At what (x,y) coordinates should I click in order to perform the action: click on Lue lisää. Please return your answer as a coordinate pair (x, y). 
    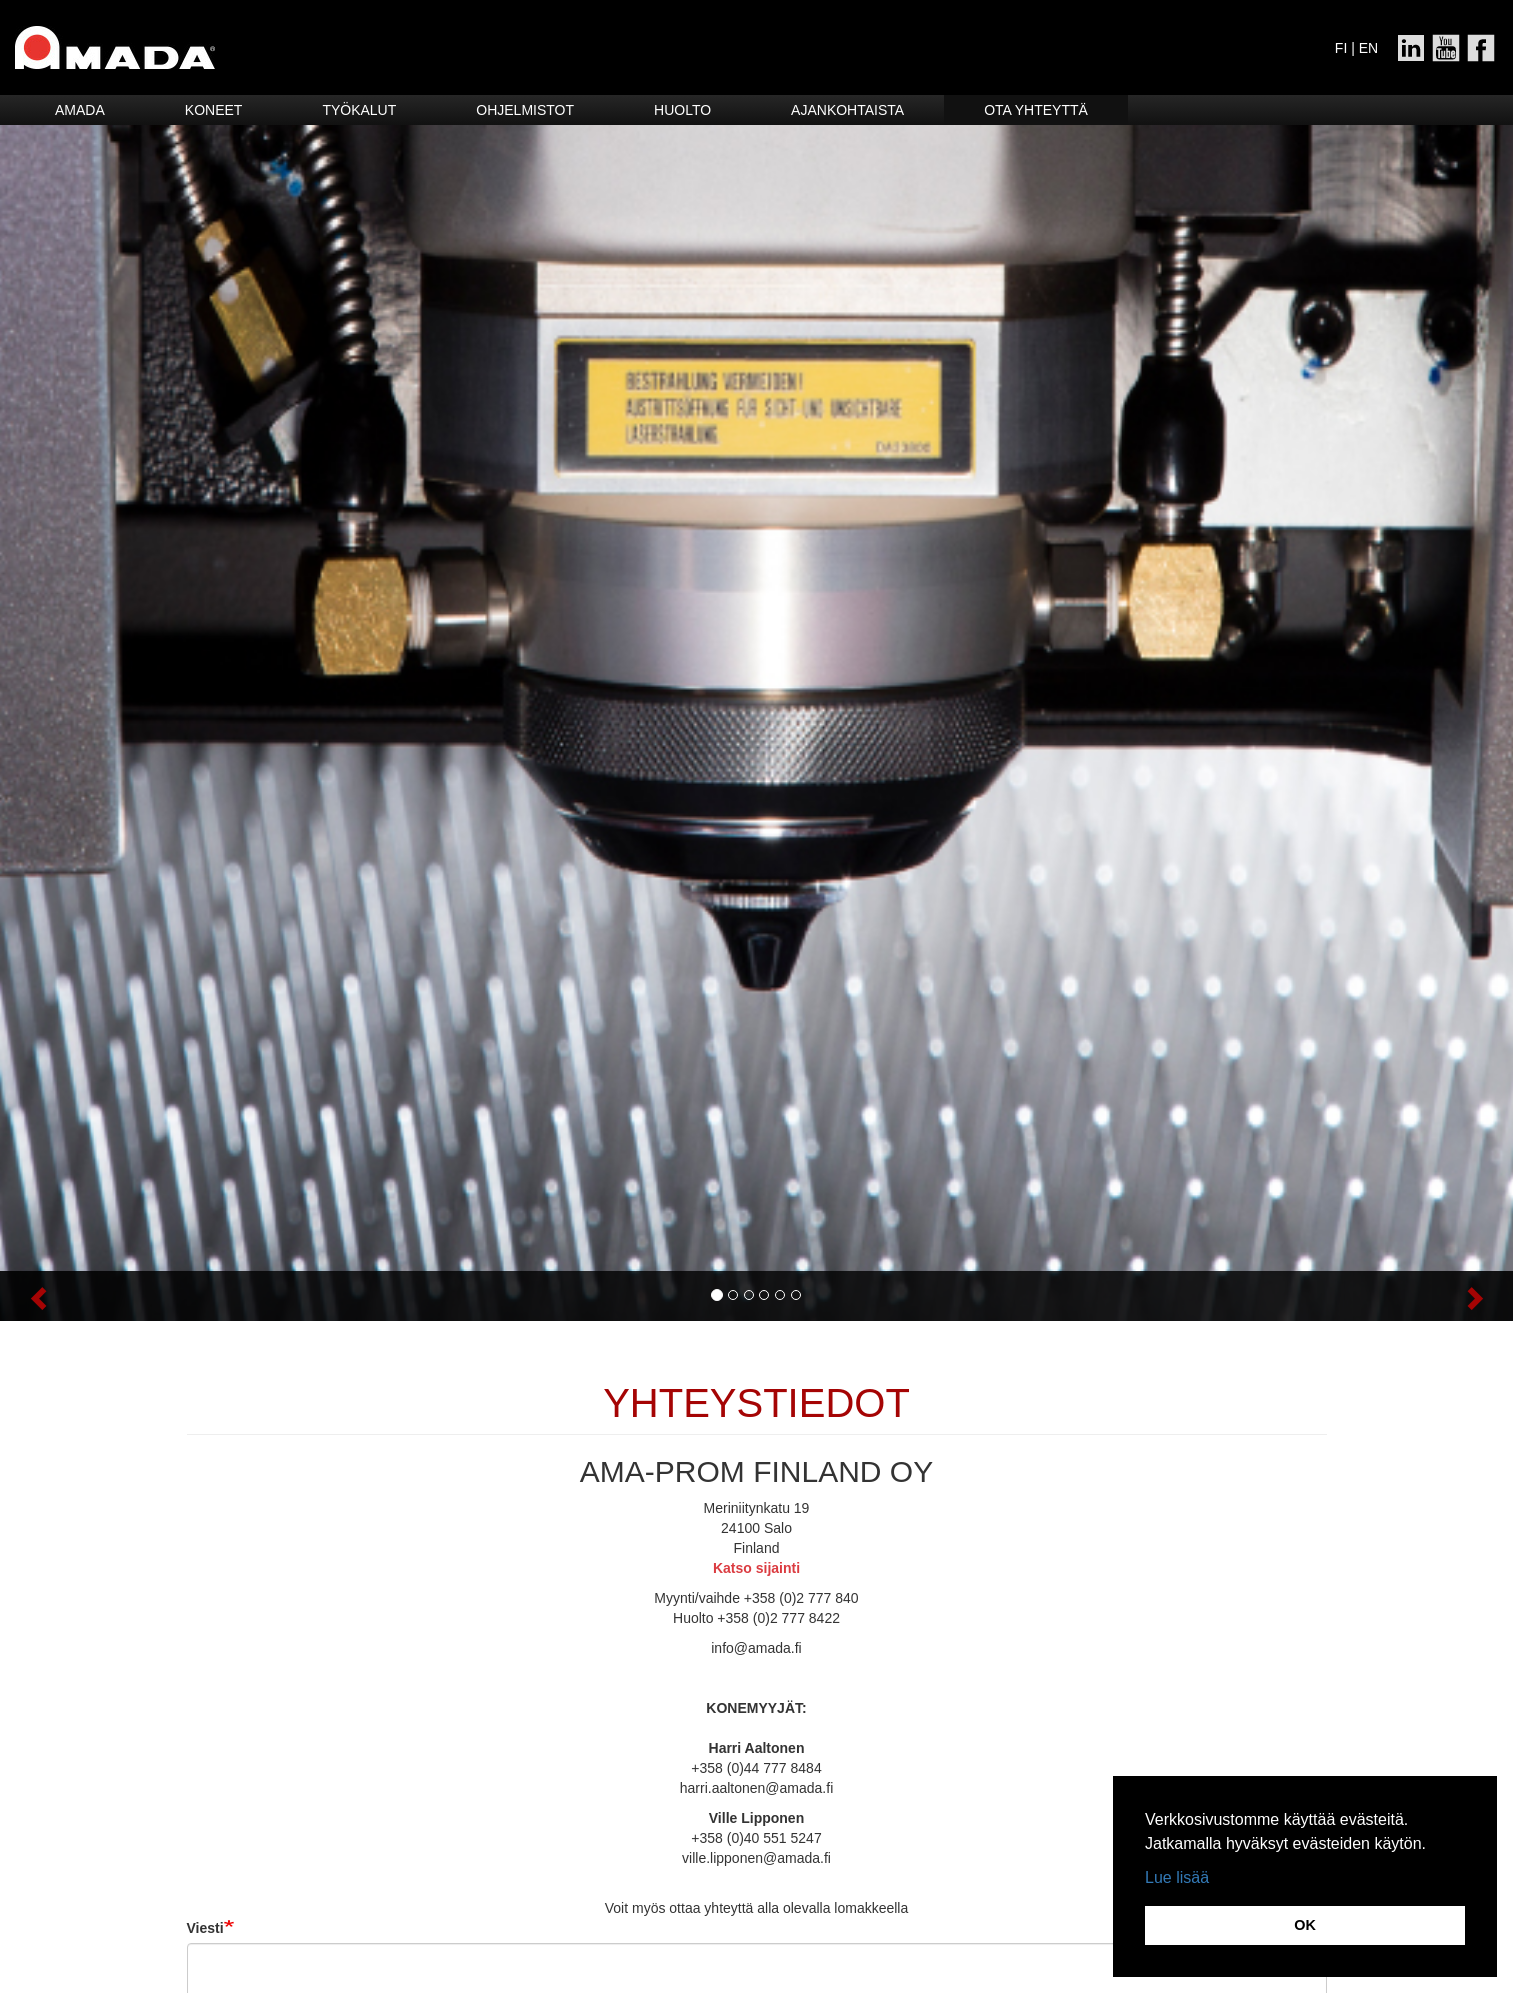
    Looking at the image, I should click on (1177, 1877).